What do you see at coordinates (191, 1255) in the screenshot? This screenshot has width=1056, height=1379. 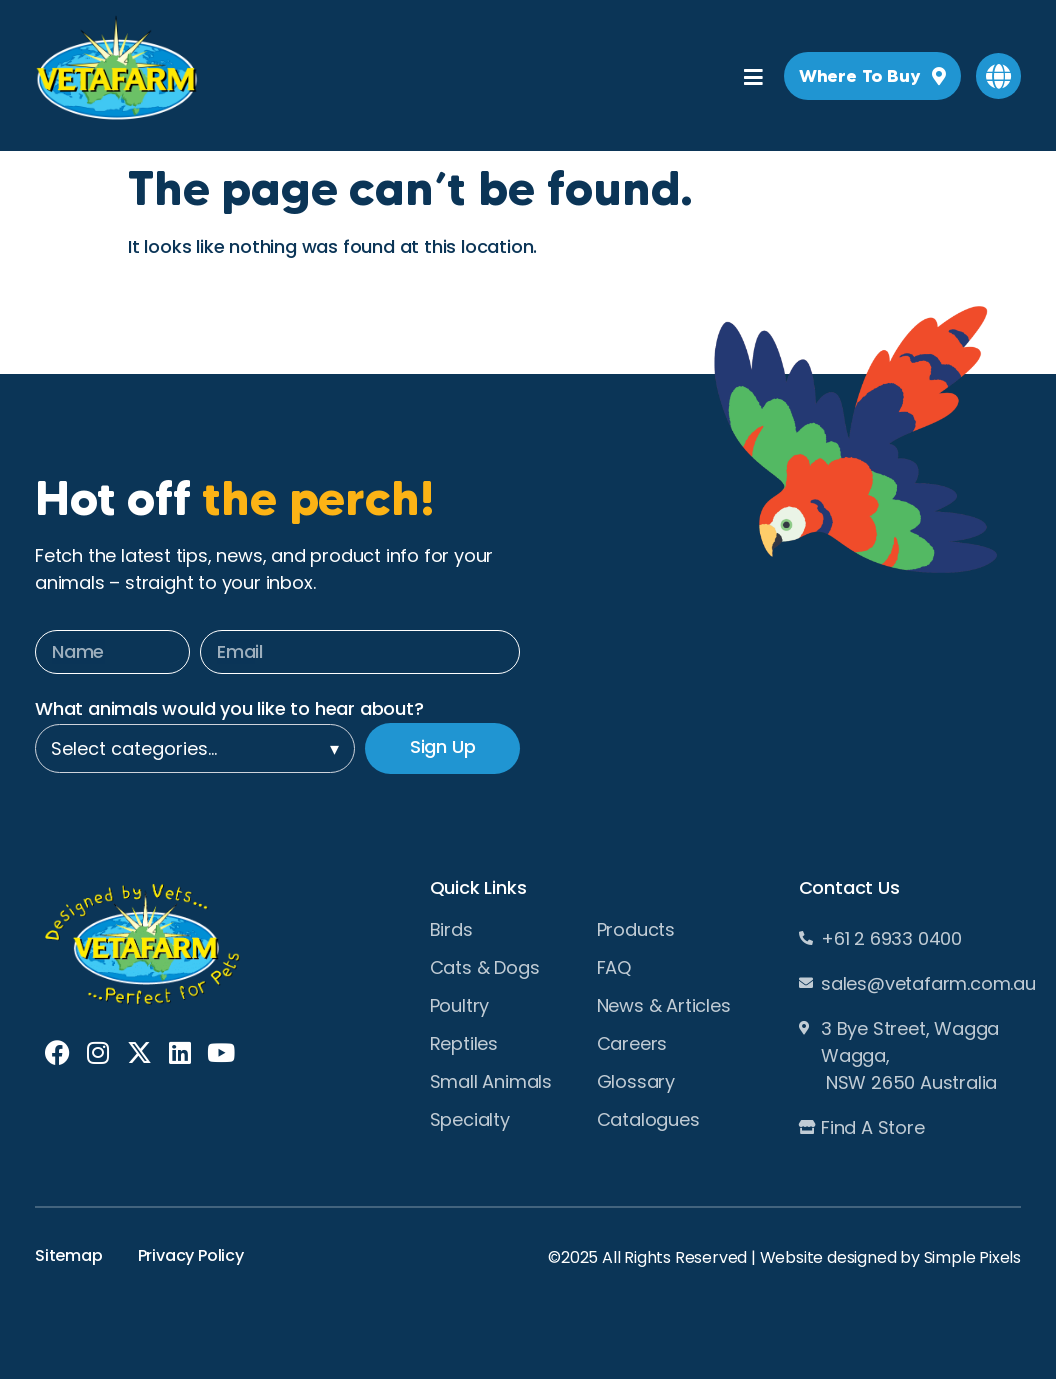 I see `Privacy Policy` at bounding box center [191, 1255].